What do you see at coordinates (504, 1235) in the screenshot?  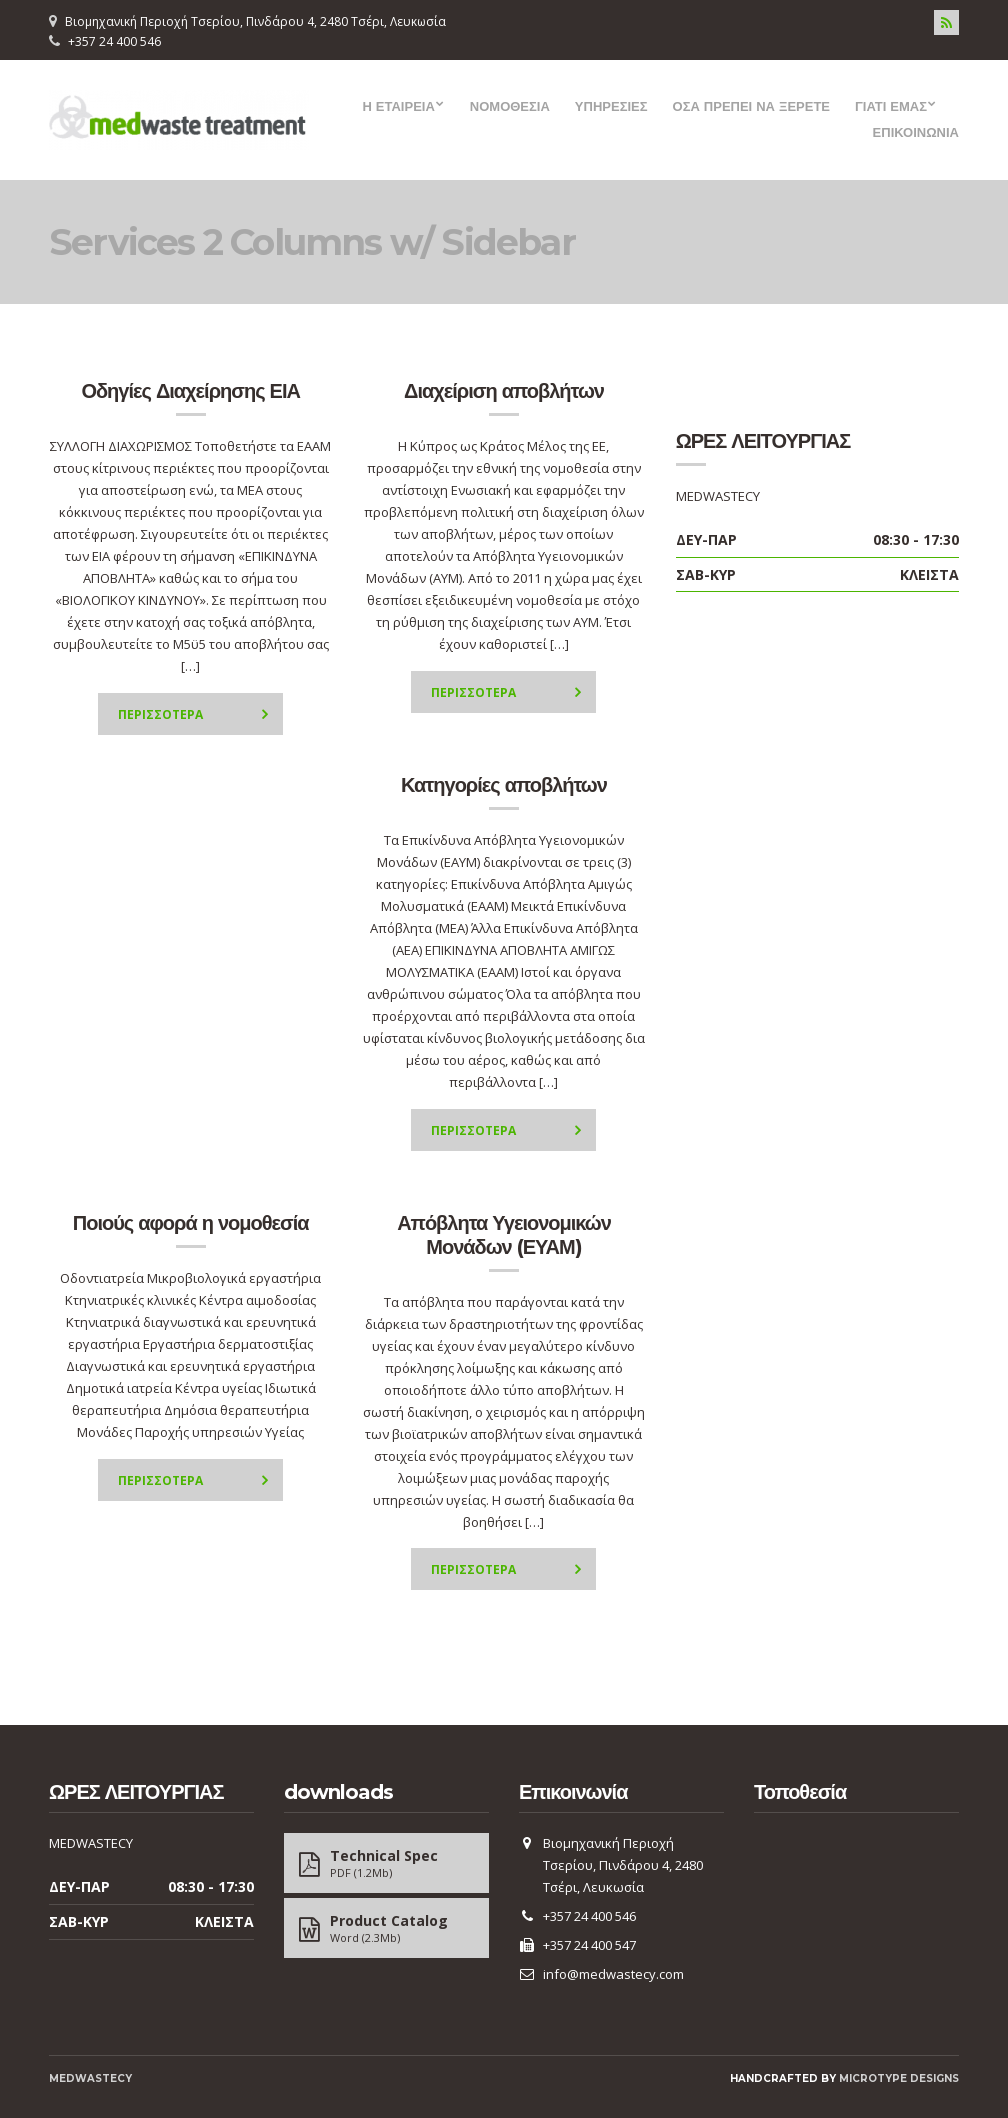 I see `Απόβλητα Υγειονομικών Μονάδων (ΕΥΑΜ)` at bounding box center [504, 1235].